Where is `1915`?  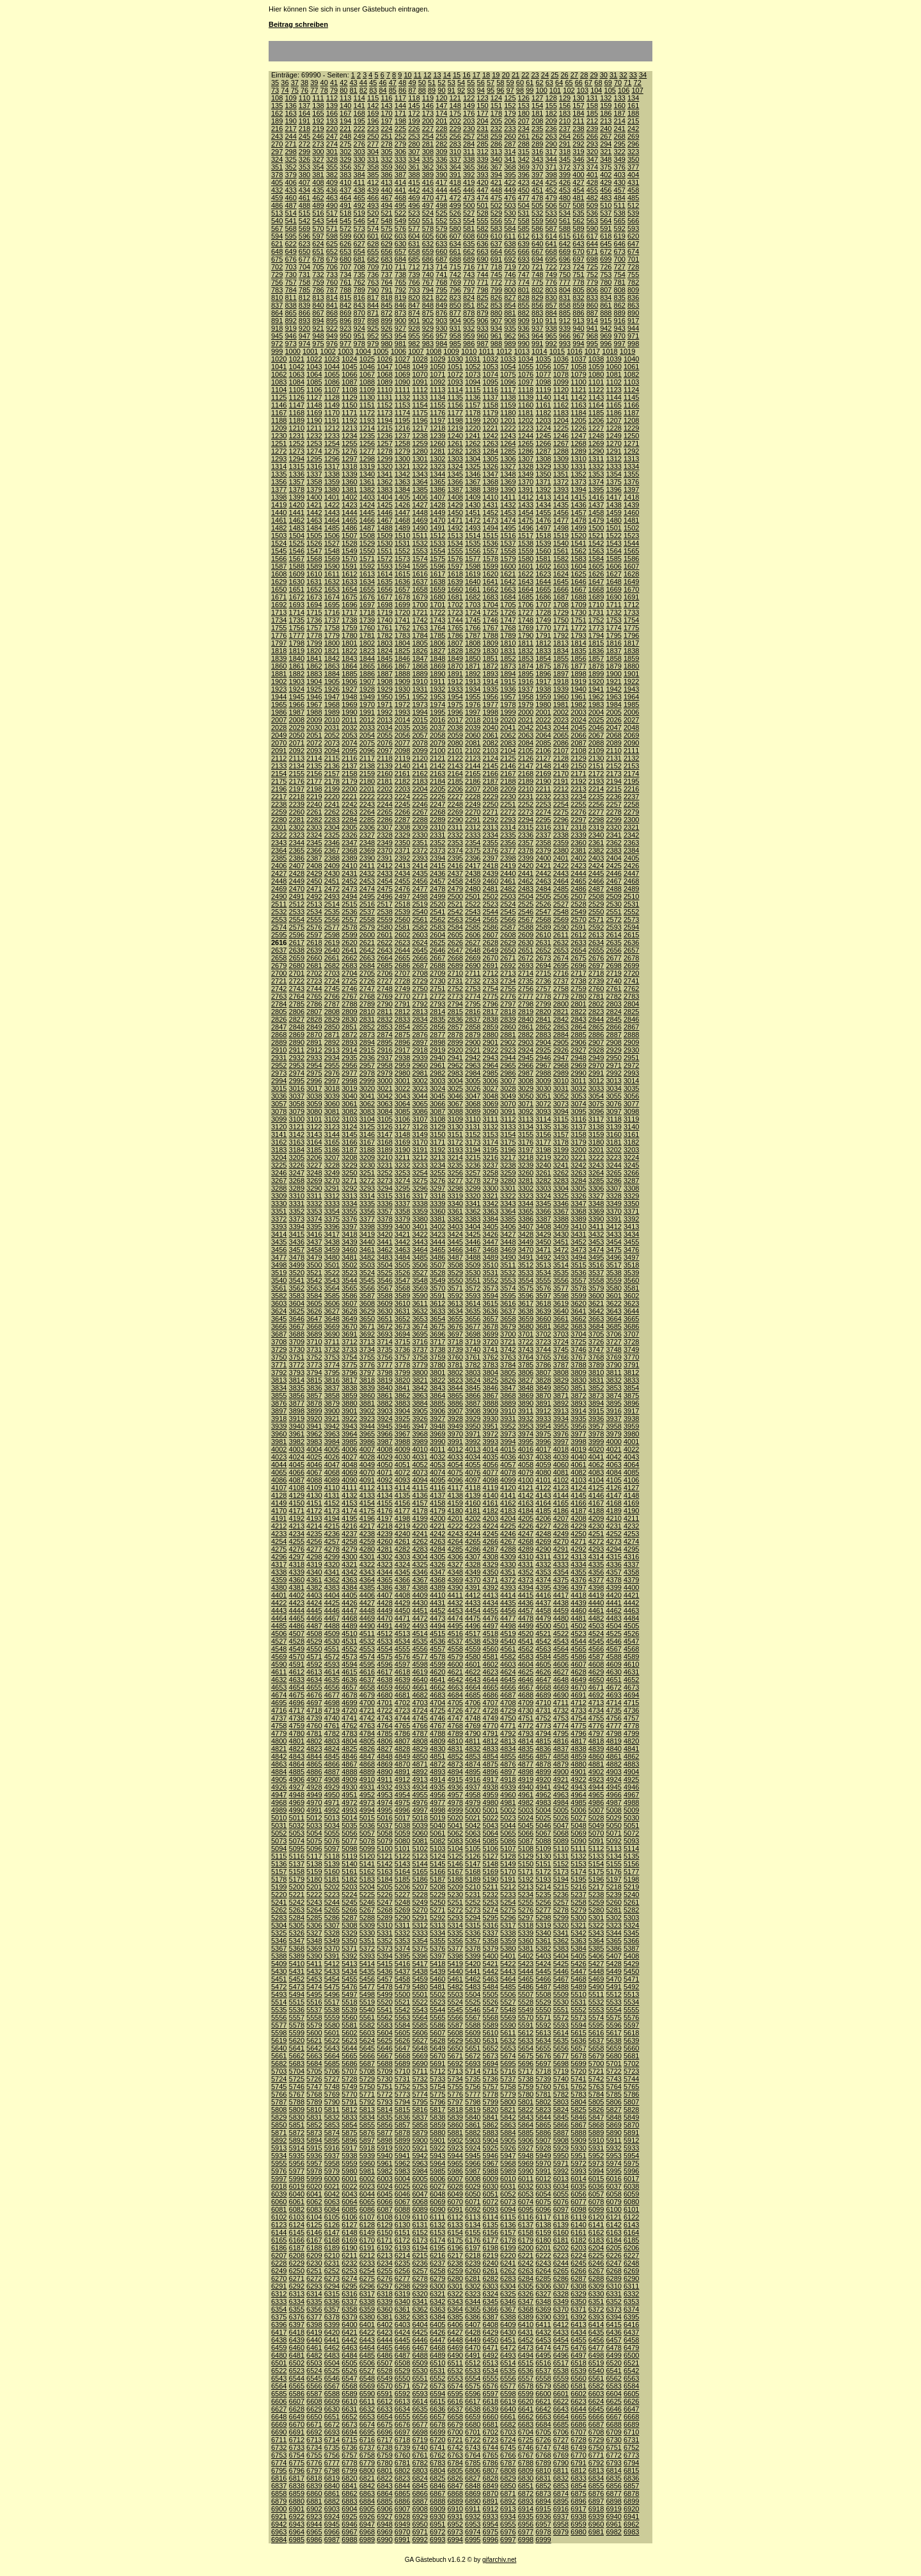 1915 is located at coordinates (508, 681).